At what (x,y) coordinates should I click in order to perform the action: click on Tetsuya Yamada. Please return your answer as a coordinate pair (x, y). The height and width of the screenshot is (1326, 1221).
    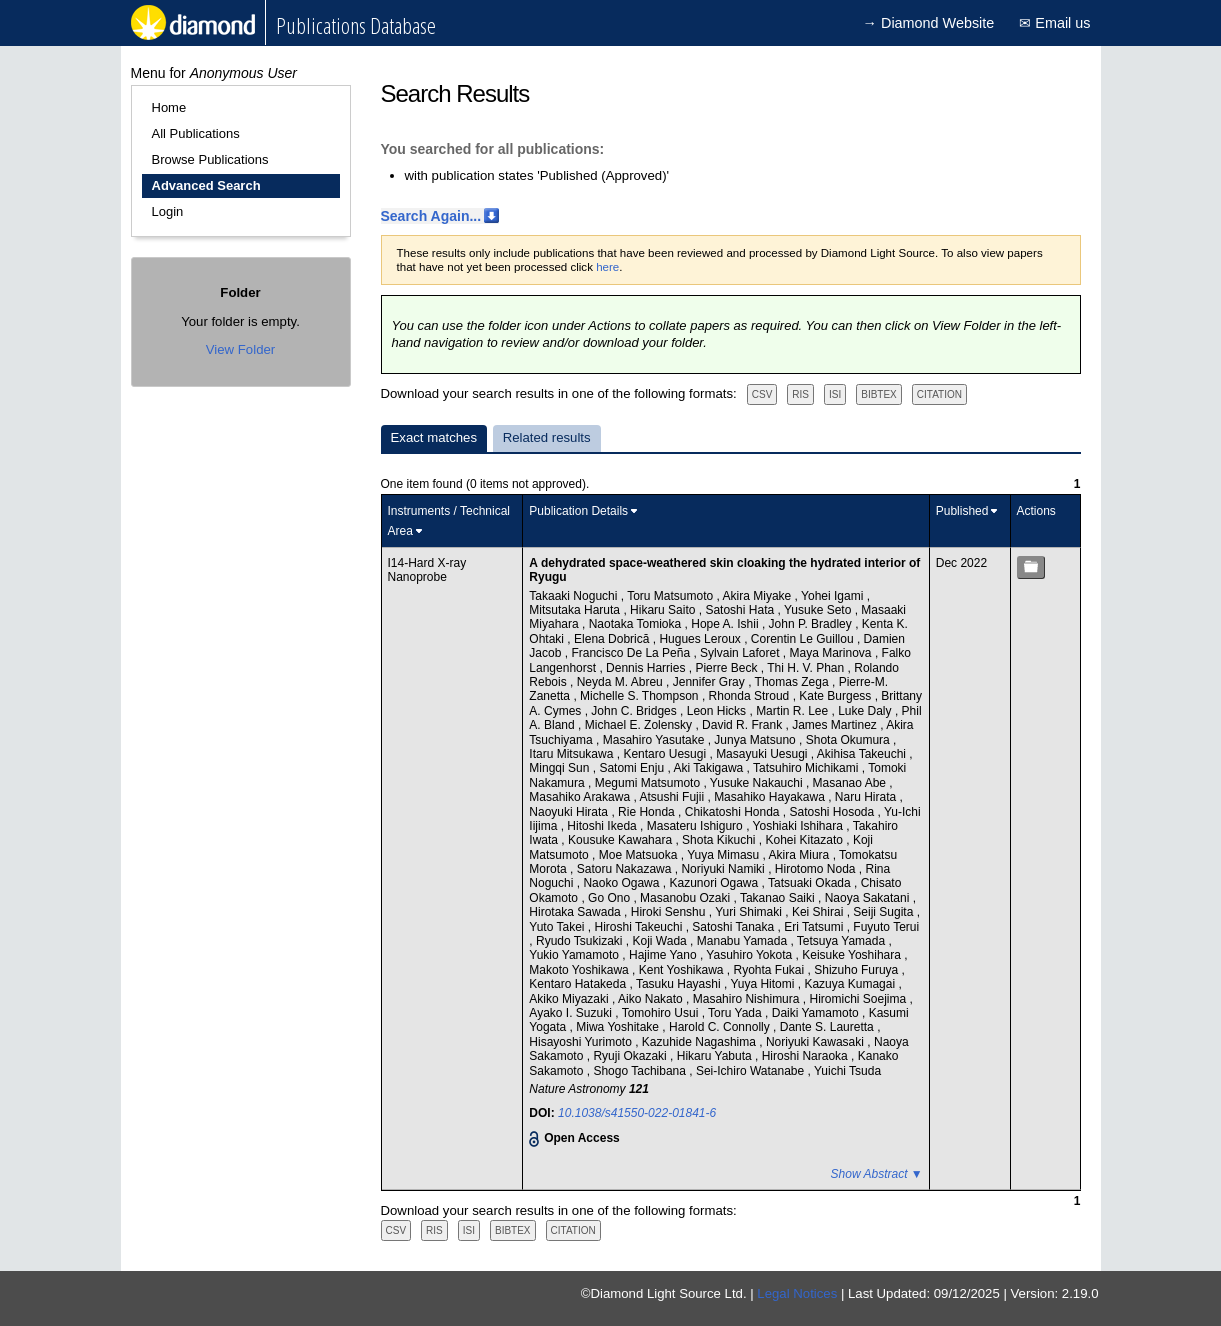
    Looking at the image, I should click on (843, 941).